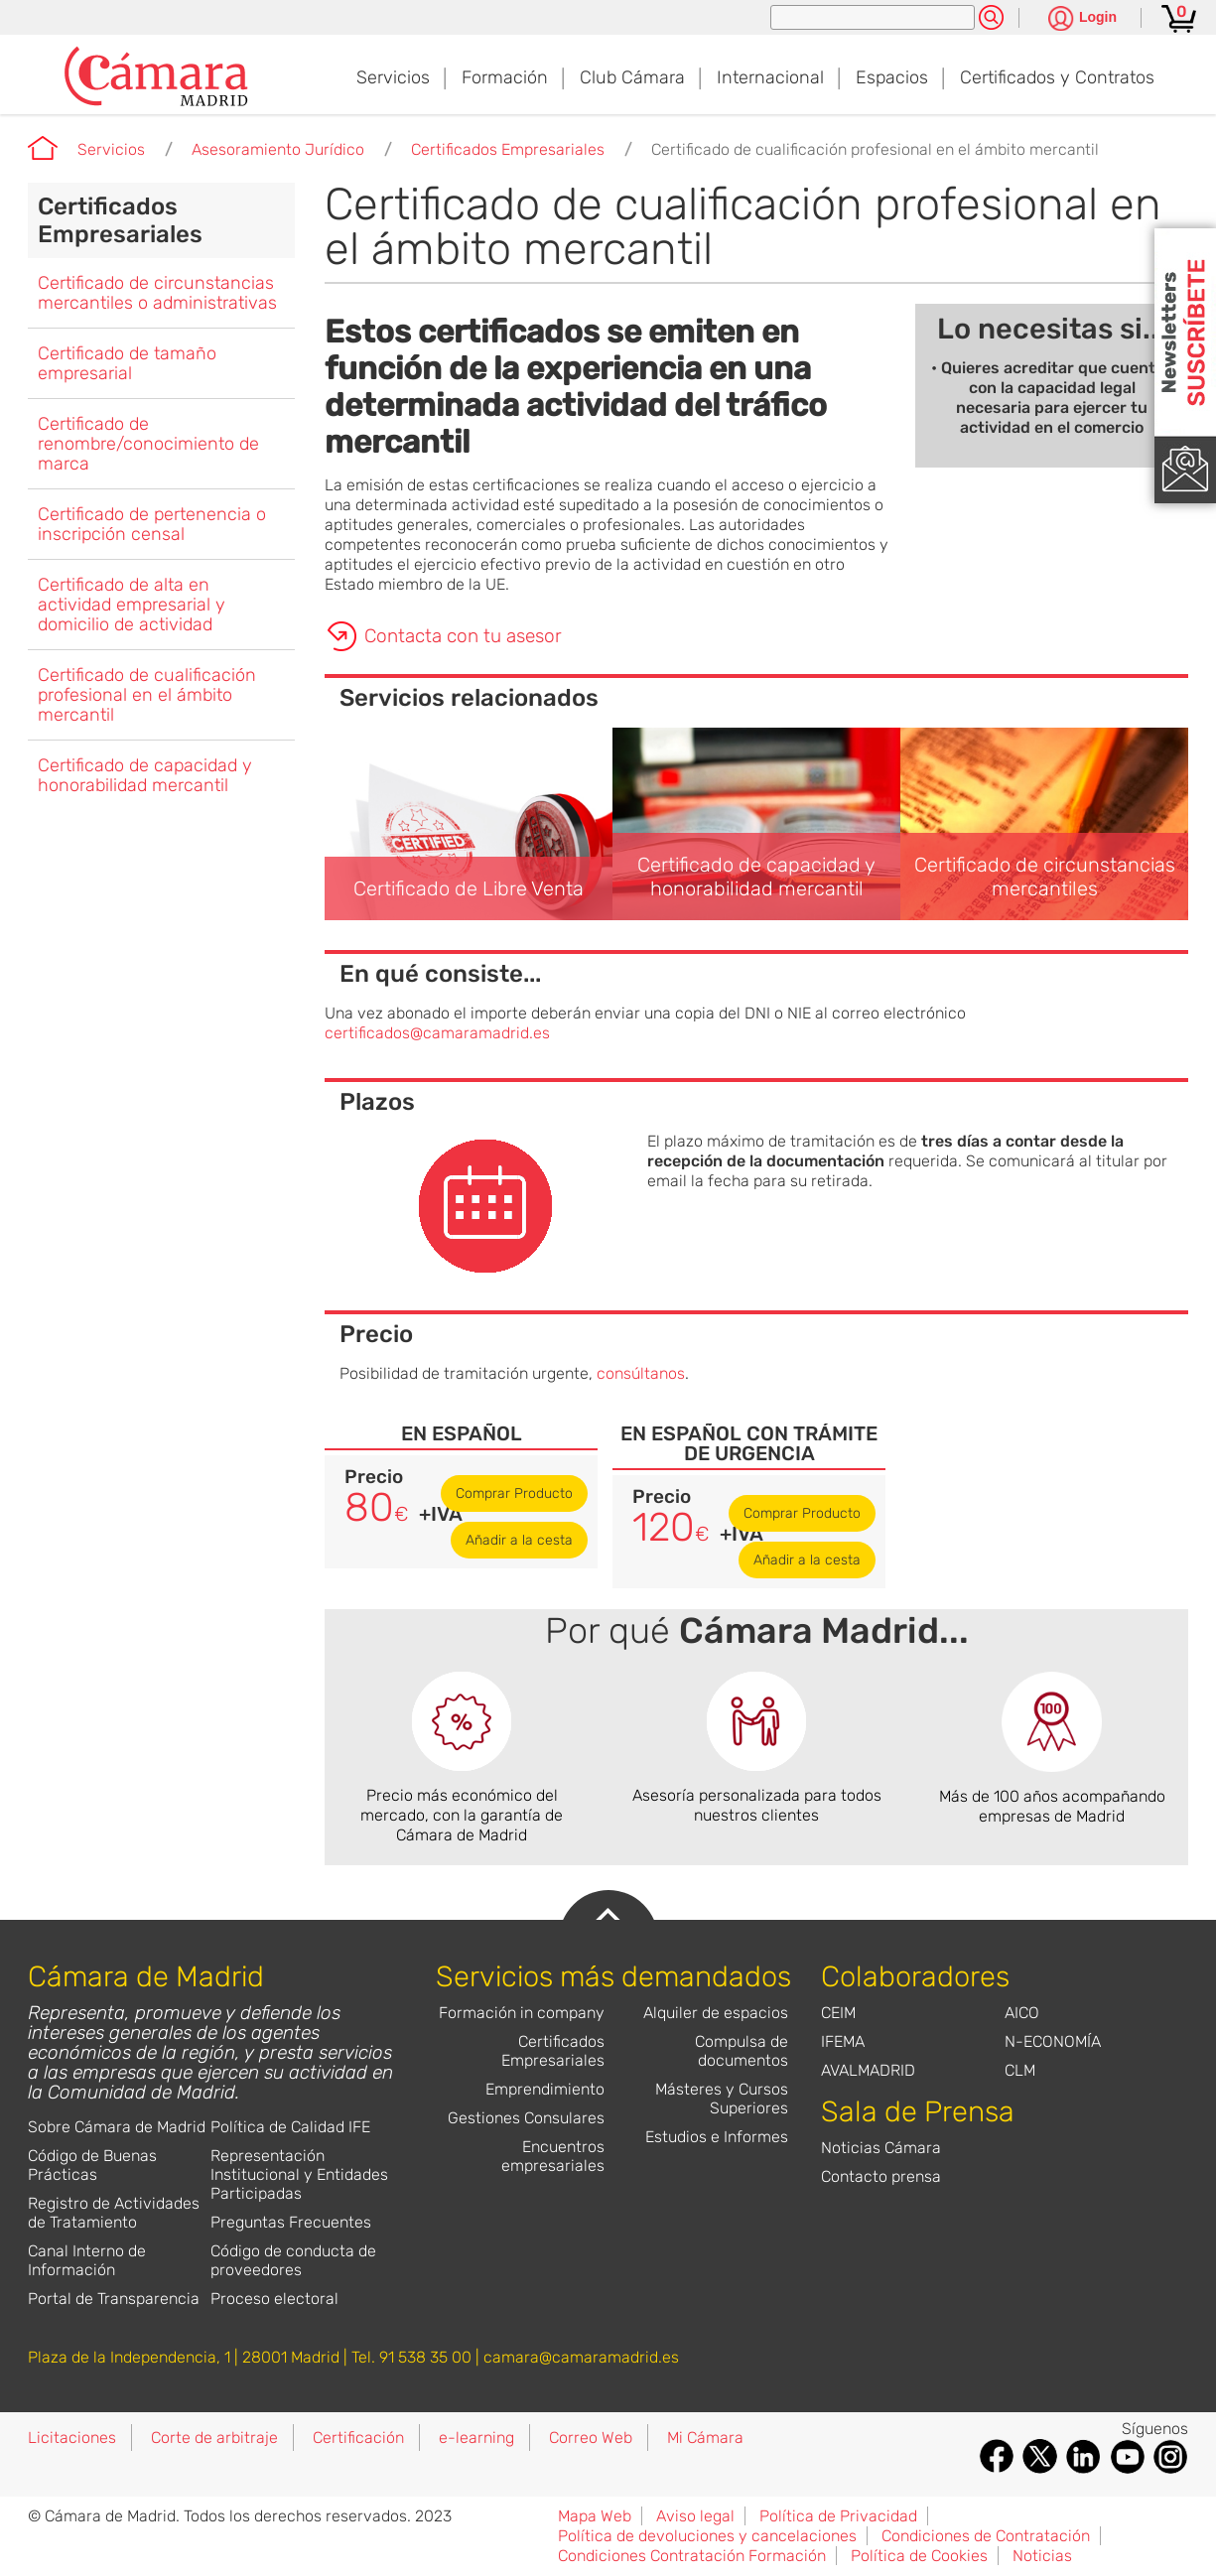 Image resolution: width=1216 pixels, height=2576 pixels. Describe the element at coordinates (553, 2156) in the screenshot. I see `Encuentros empresariales` at that location.